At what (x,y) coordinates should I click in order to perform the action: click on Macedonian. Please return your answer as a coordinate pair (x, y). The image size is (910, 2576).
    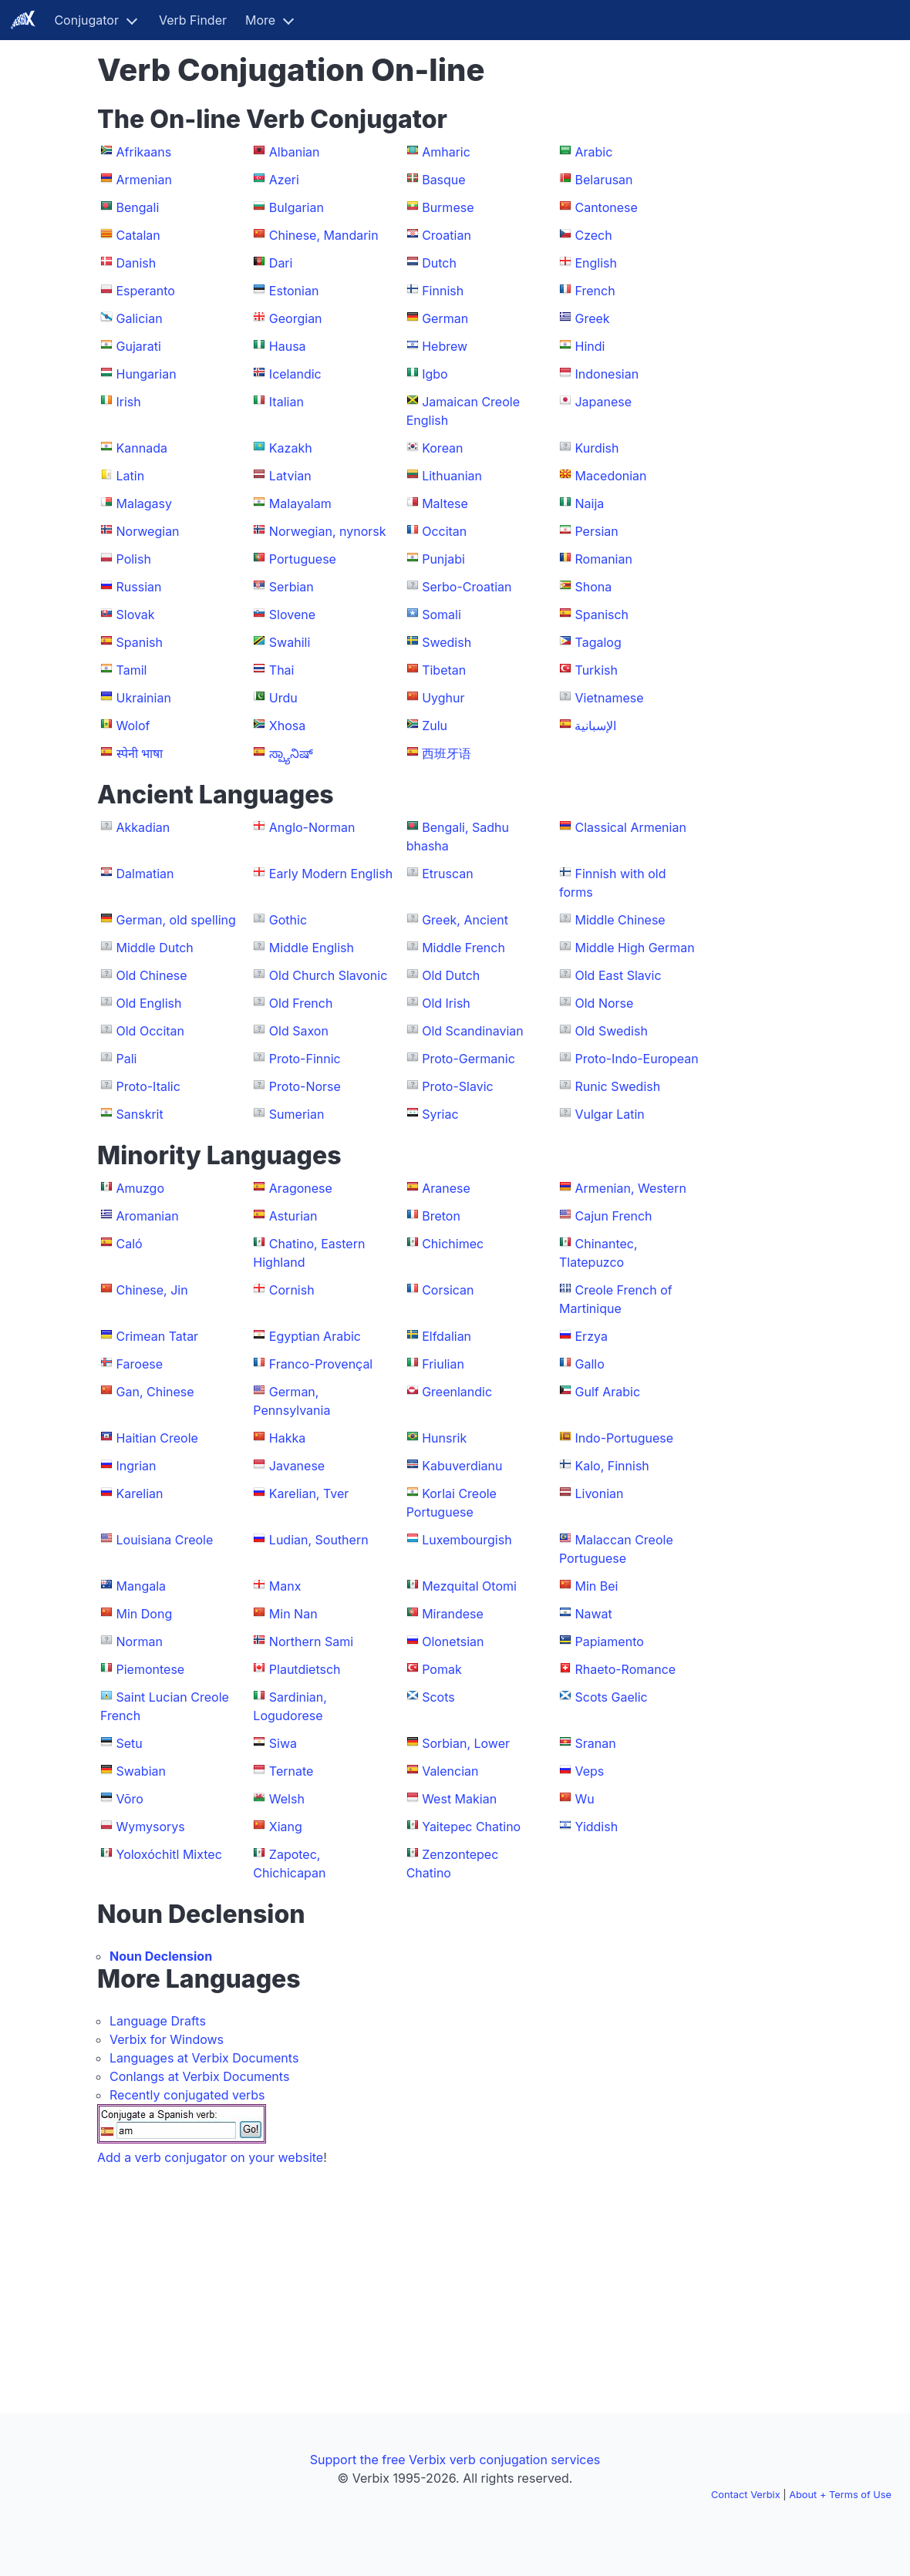
    Looking at the image, I should click on (610, 475).